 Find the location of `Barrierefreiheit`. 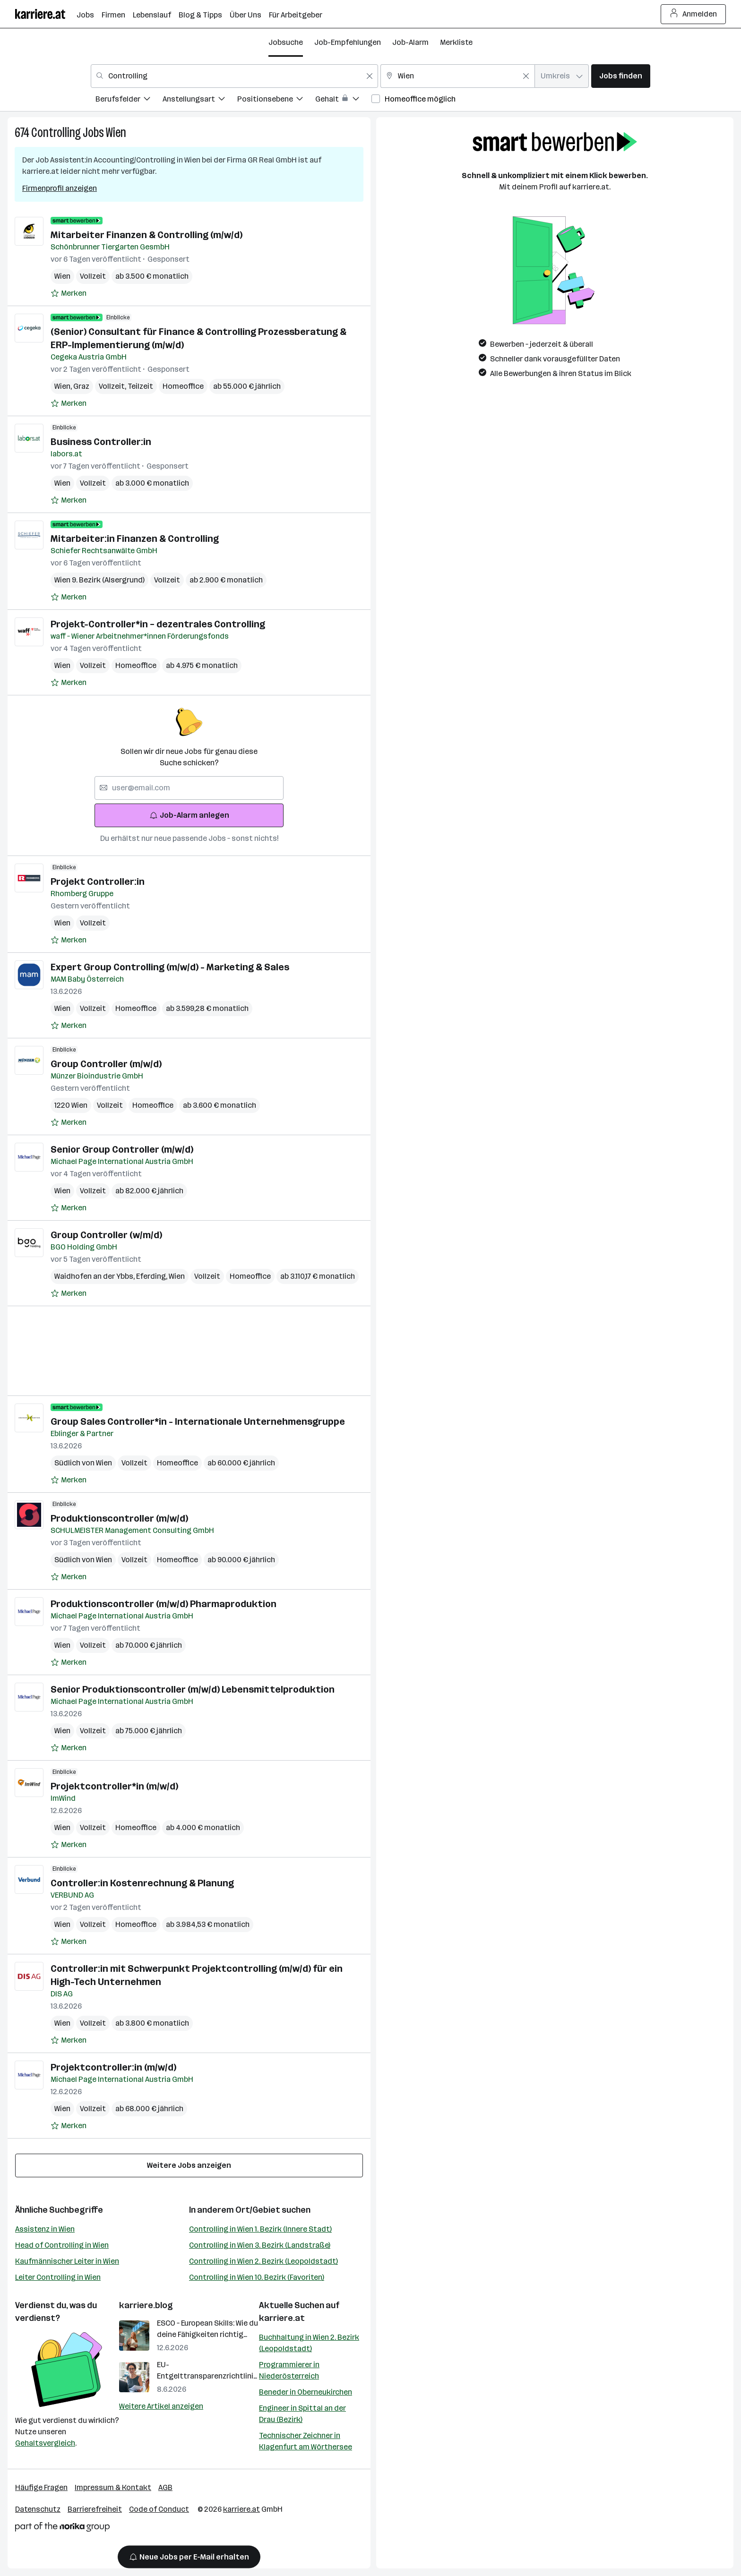

Barrierefreiheit is located at coordinates (95, 2509).